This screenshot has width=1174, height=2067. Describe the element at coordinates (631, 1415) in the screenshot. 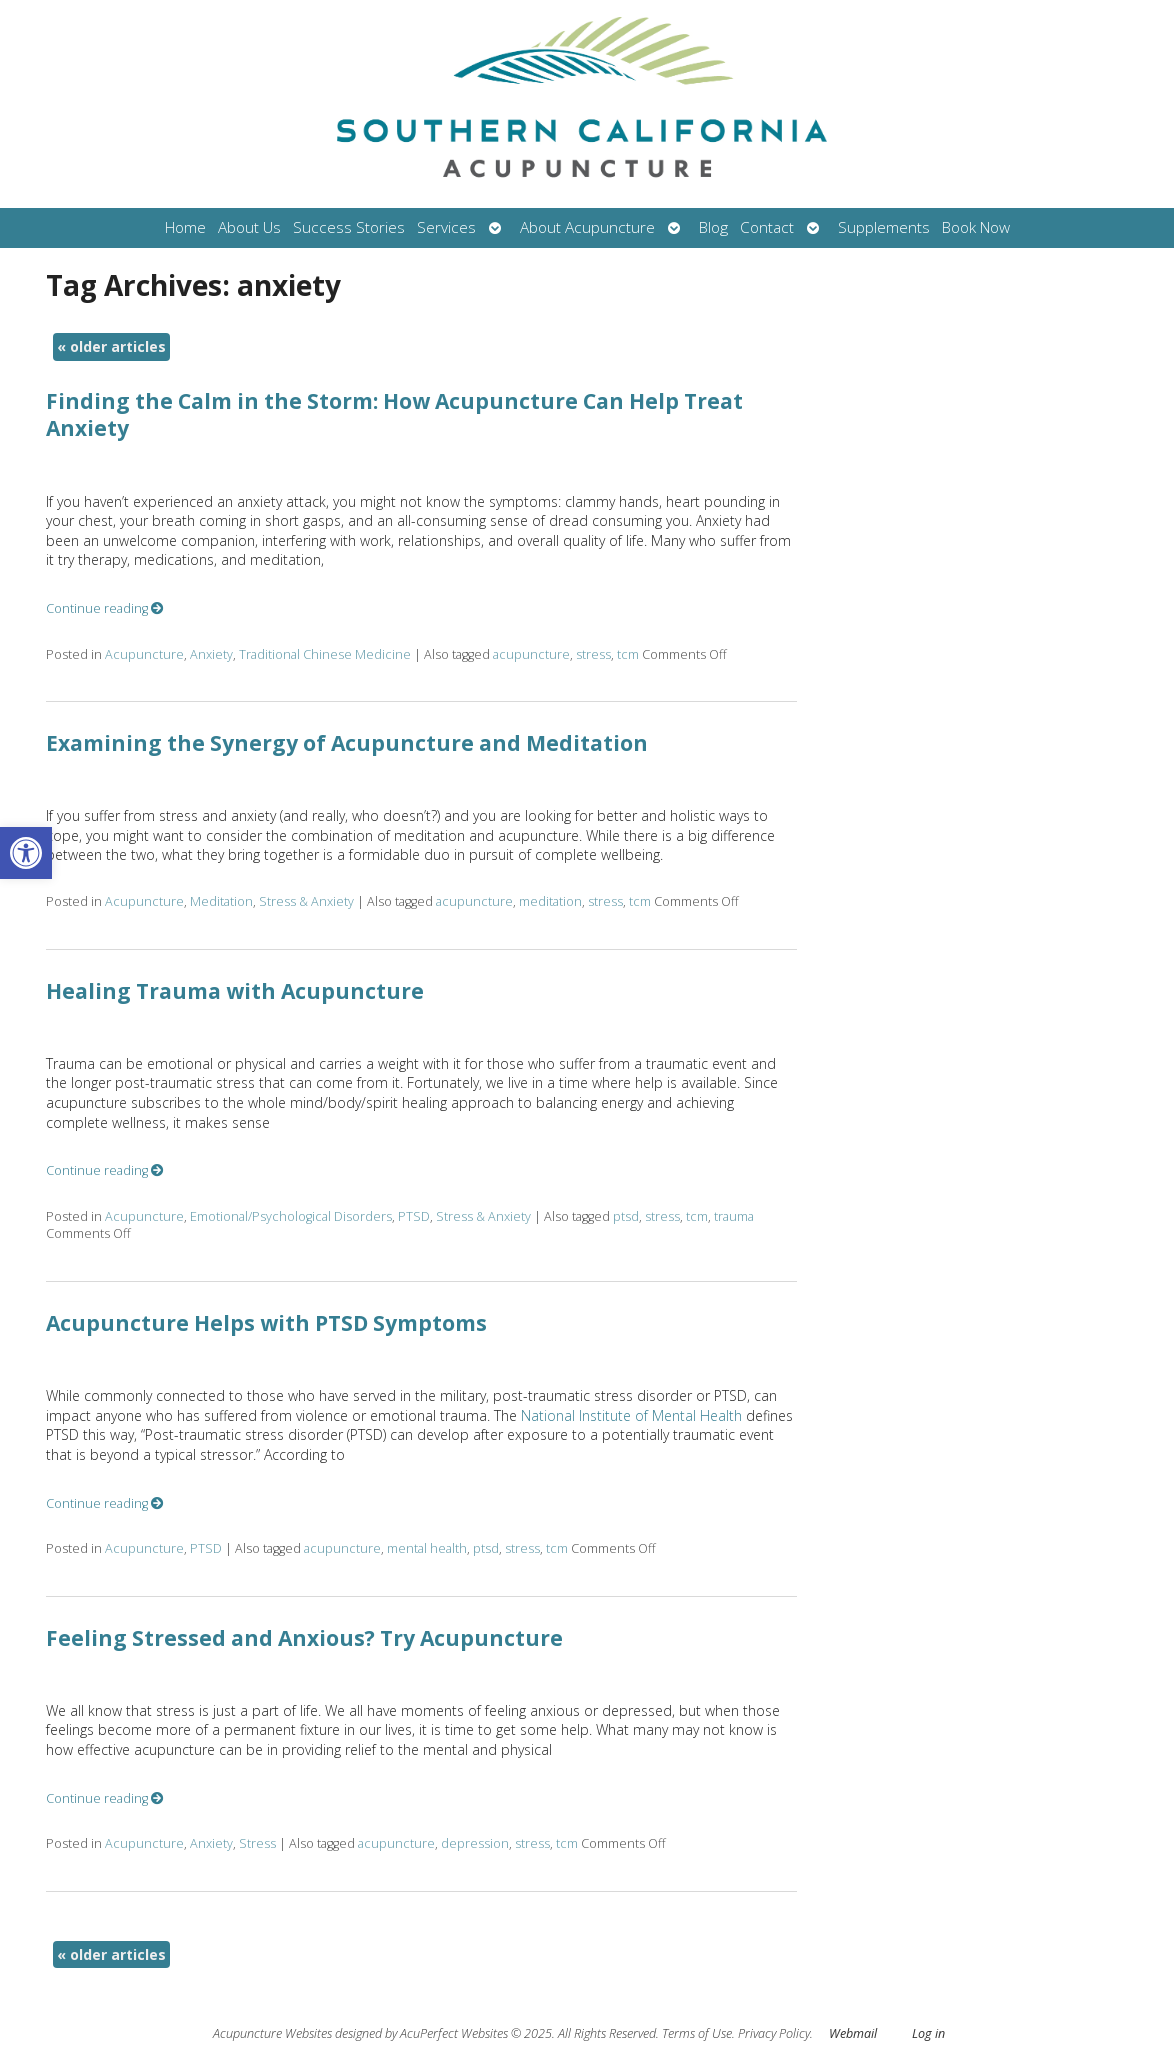

I see `National Institute of Mental Health` at that location.